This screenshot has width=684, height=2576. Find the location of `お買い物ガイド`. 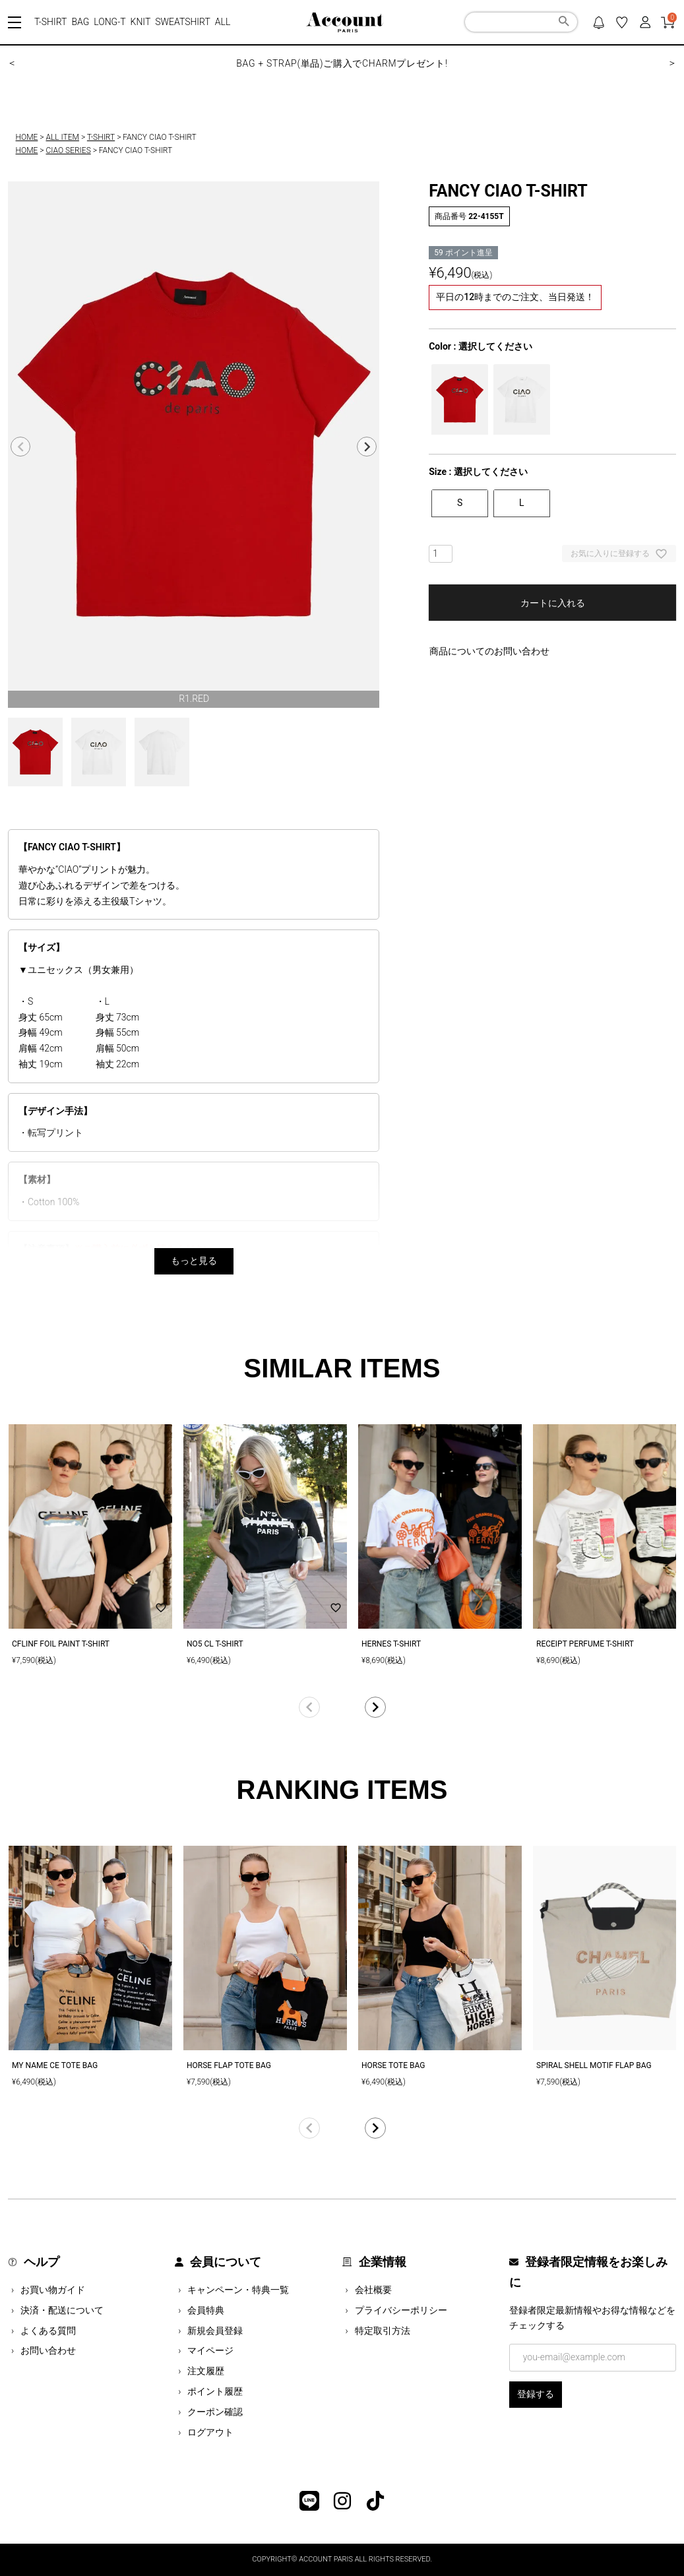

お買い物ガイド is located at coordinates (52, 2289).